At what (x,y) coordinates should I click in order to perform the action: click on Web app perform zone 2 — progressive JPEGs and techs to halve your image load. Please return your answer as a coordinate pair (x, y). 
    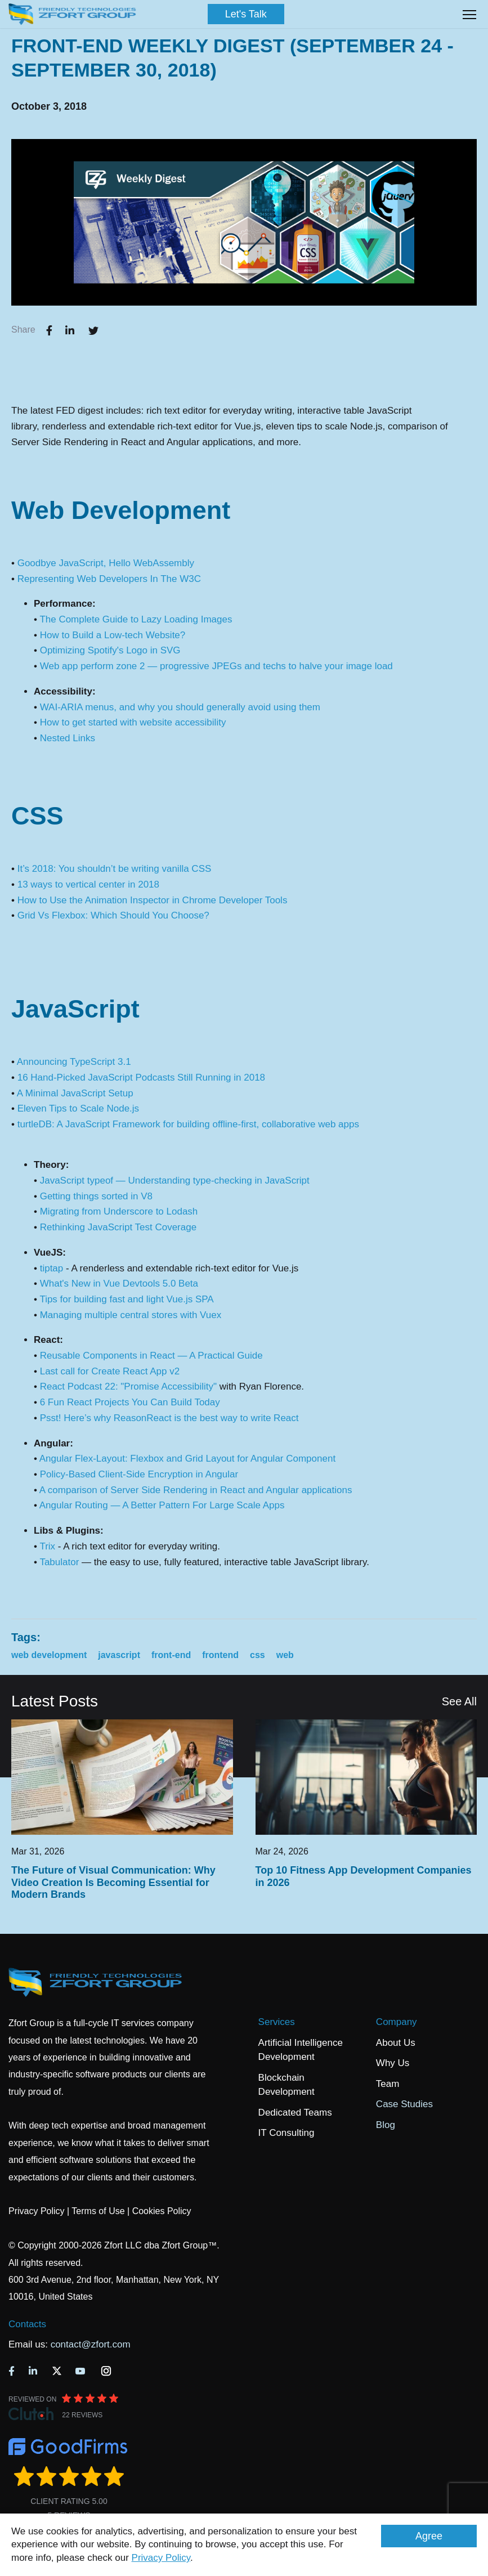
    Looking at the image, I should click on (216, 666).